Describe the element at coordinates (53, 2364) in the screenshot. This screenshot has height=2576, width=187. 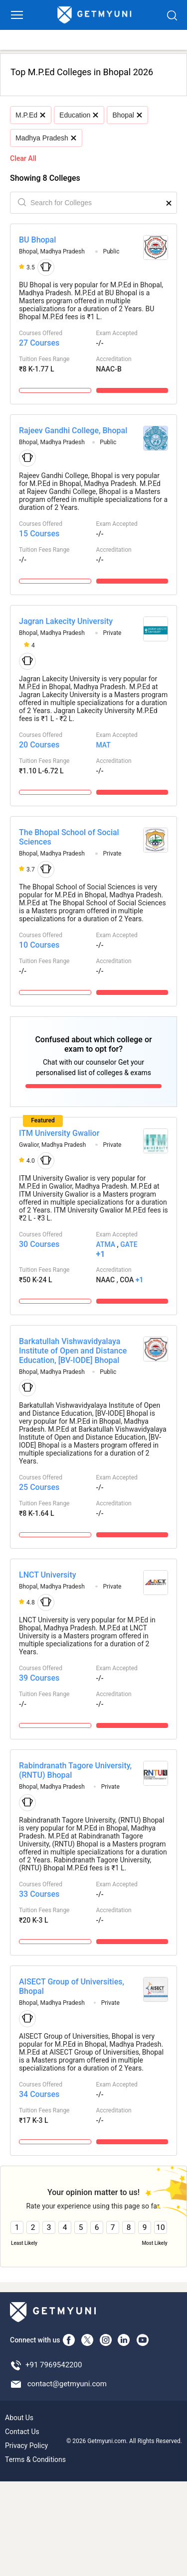
I see `+91 7969542200` at that location.